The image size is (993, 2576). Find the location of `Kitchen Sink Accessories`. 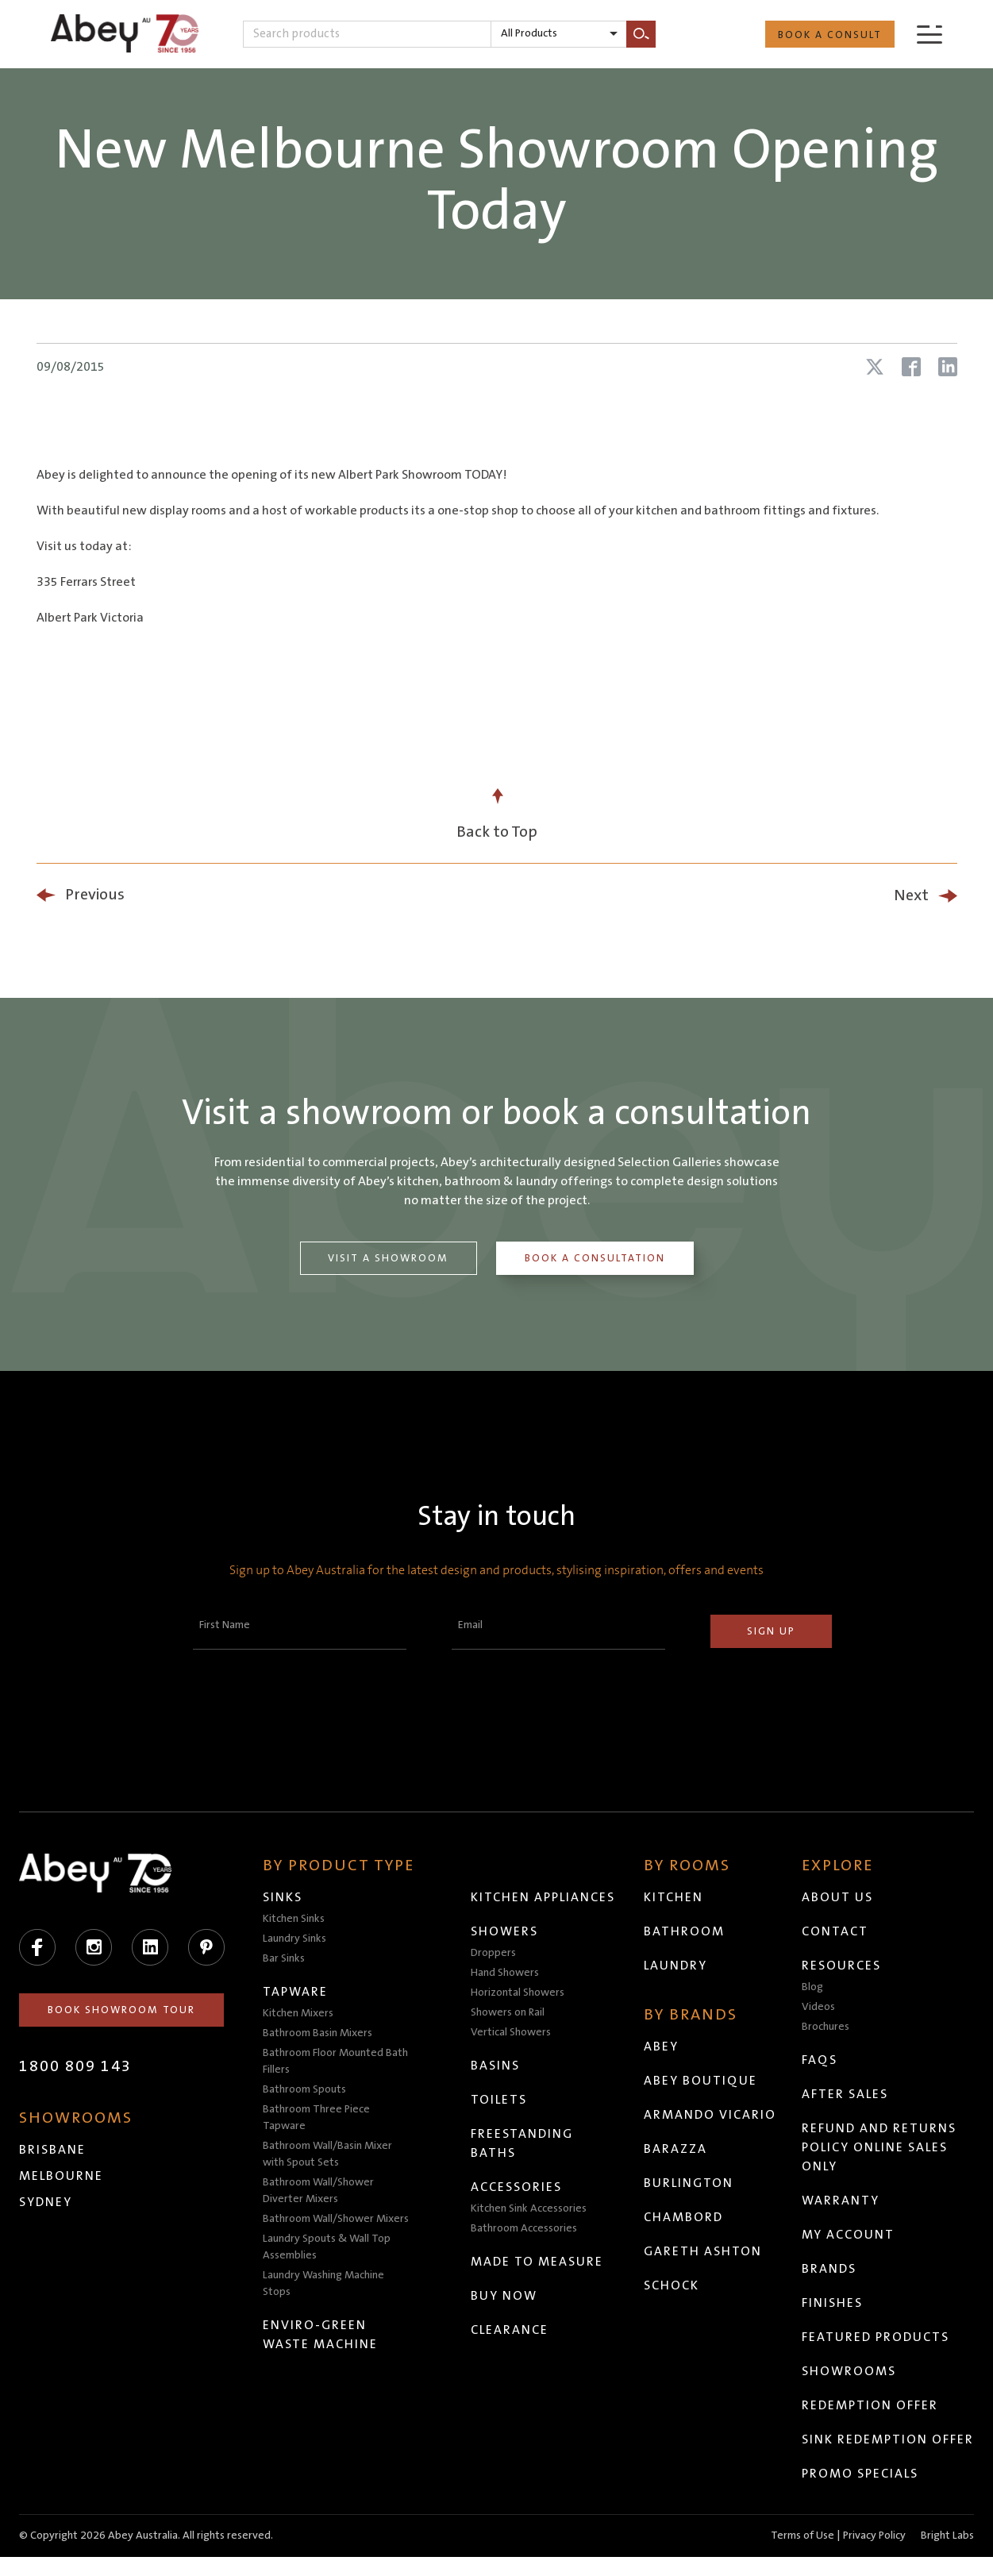

Kitchen Sink Accessories is located at coordinates (529, 2208).